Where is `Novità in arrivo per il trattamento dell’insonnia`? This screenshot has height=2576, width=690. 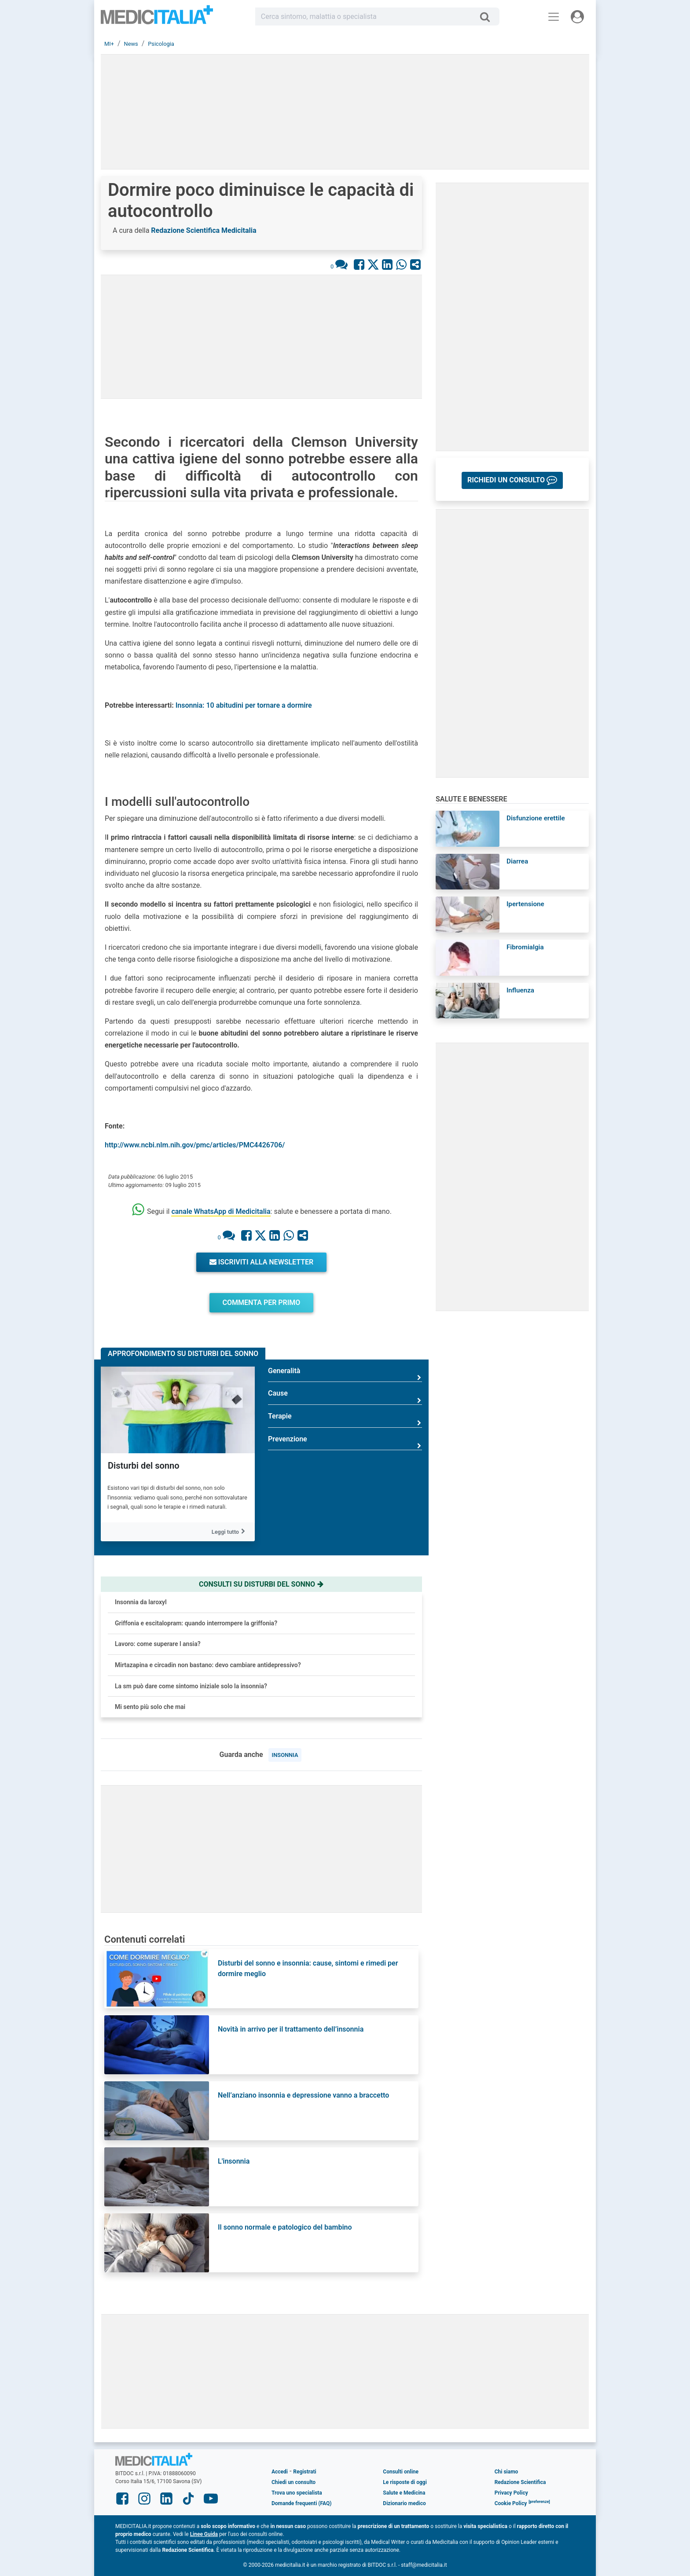
Novità in arrivo per il trattamento dell’insonnia is located at coordinates (290, 2029).